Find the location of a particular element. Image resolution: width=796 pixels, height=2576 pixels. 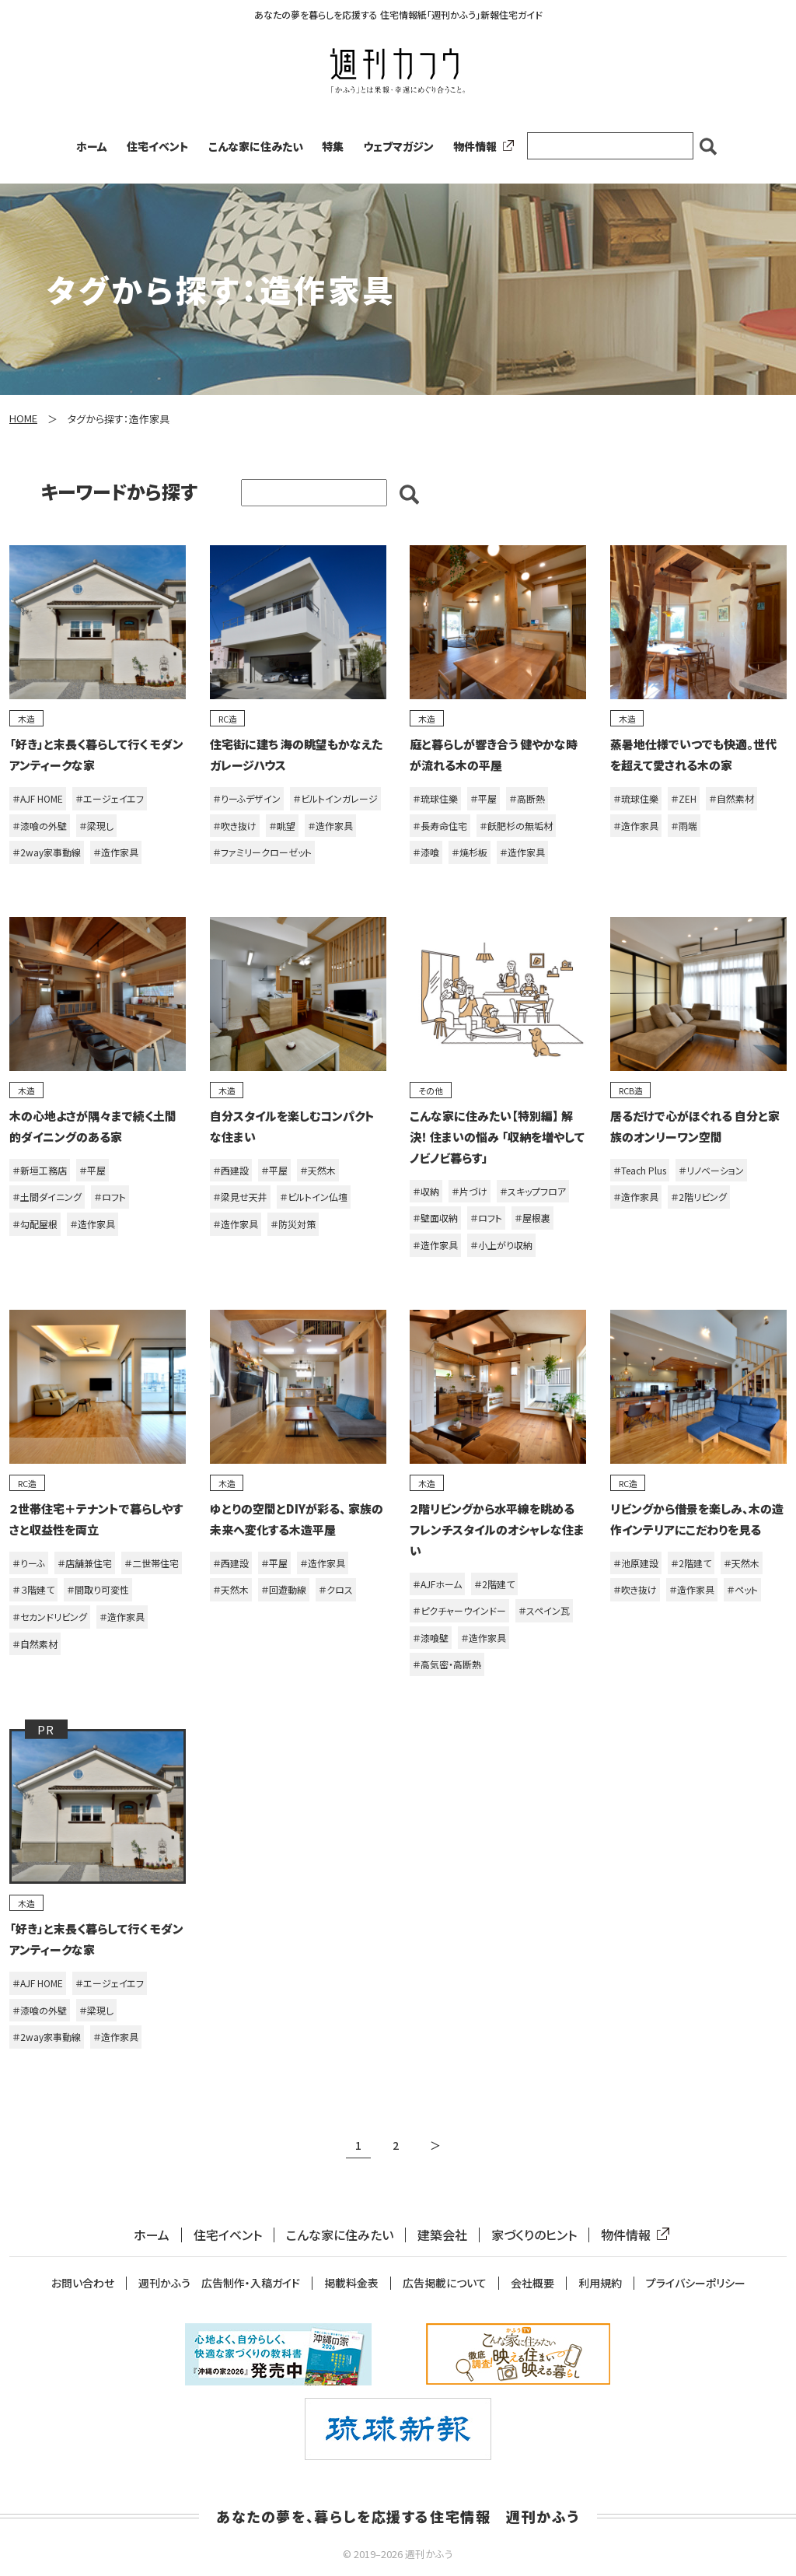

＃2way家事動線 is located at coordinates (46, 852).